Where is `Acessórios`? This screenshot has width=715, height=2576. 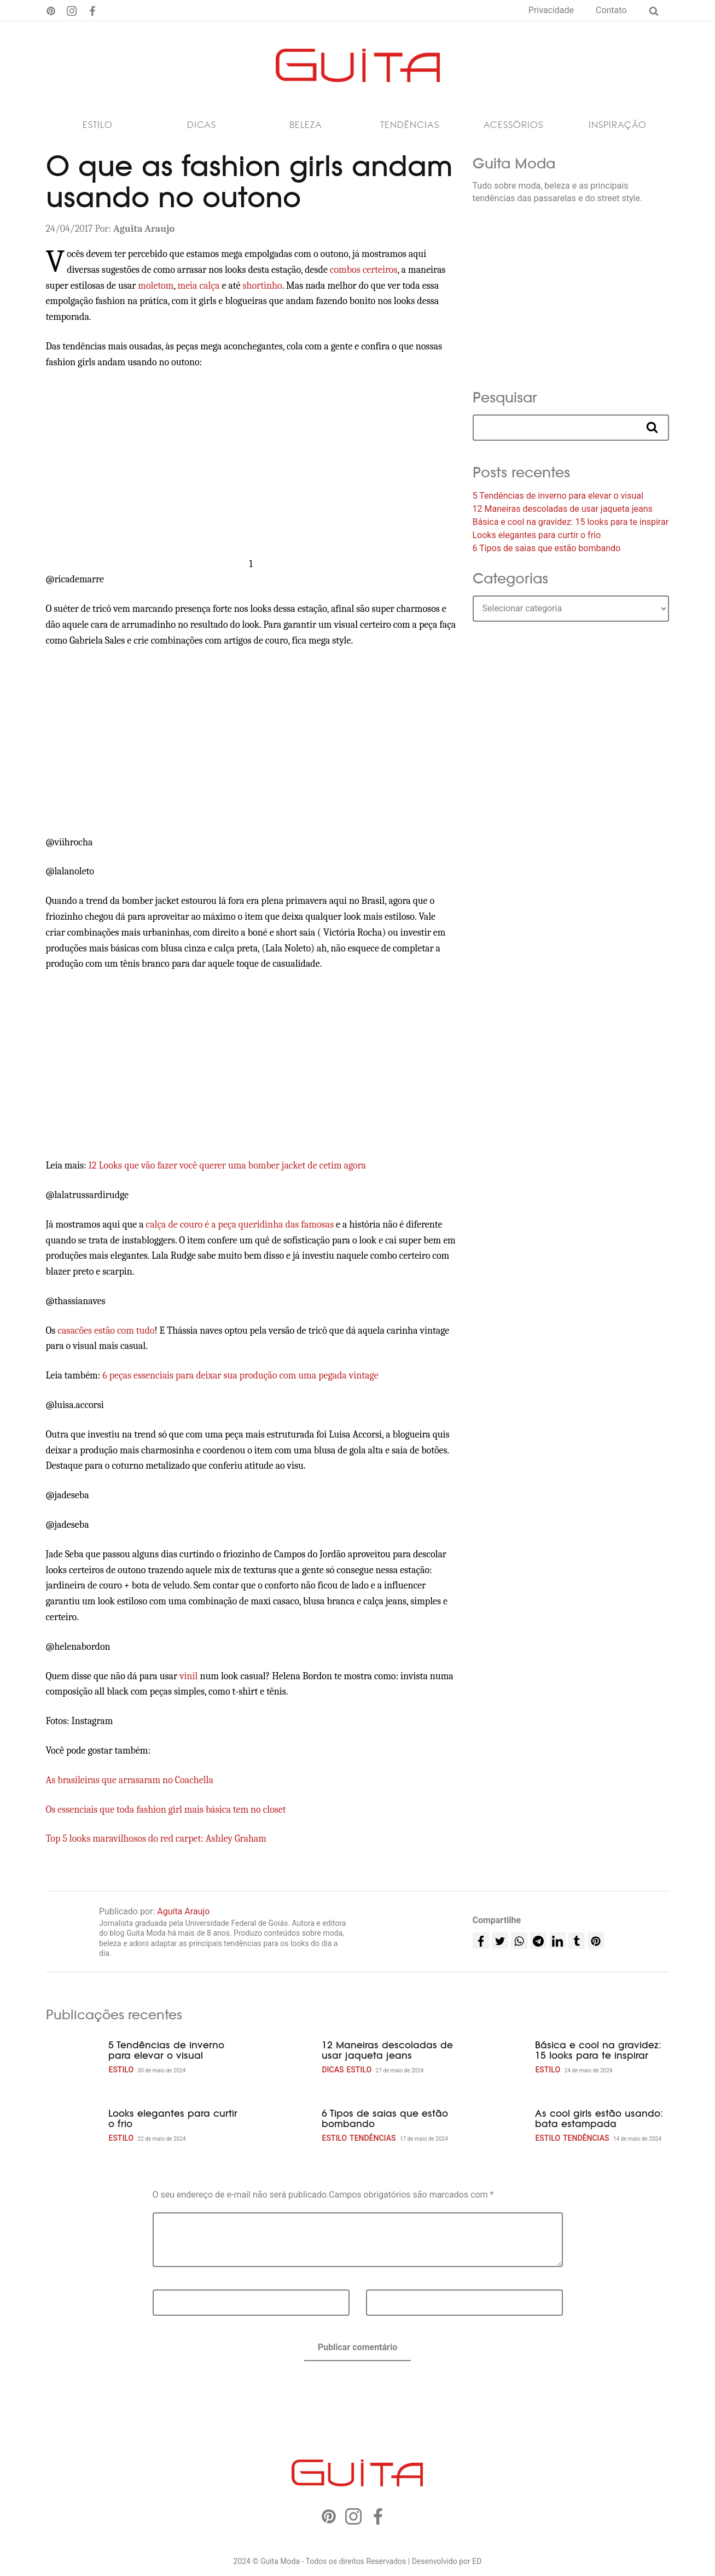
Acessórios is located at coordinates (513, 124).